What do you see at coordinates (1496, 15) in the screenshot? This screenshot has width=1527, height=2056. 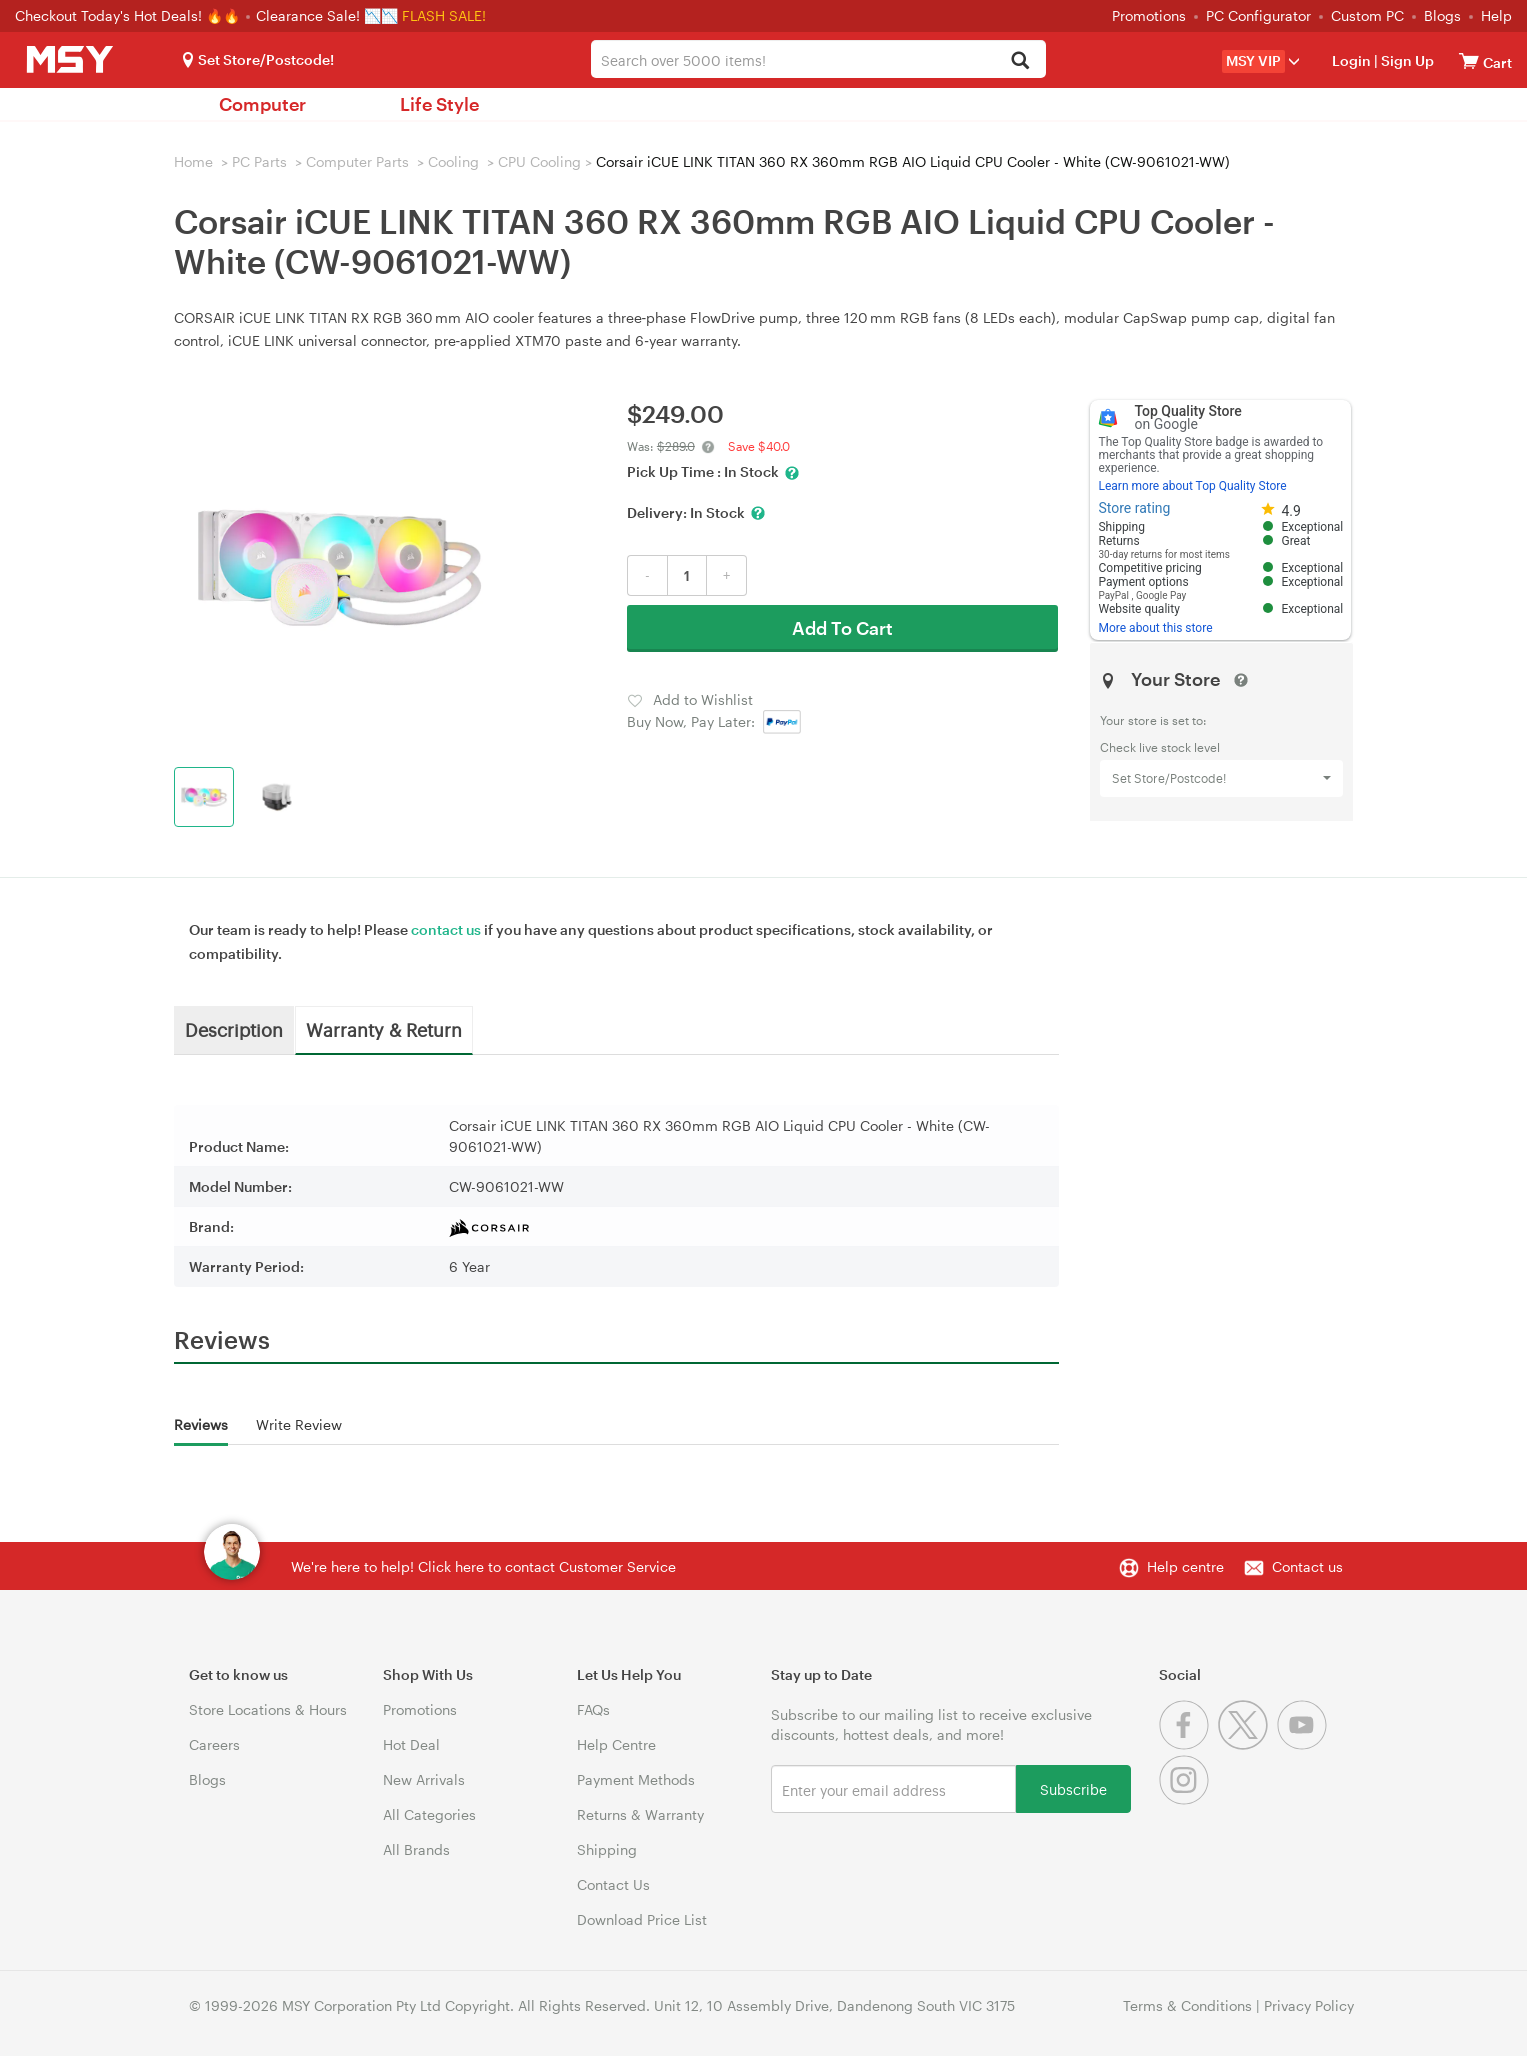 I see `Help` at bounding box center [1496, 15].